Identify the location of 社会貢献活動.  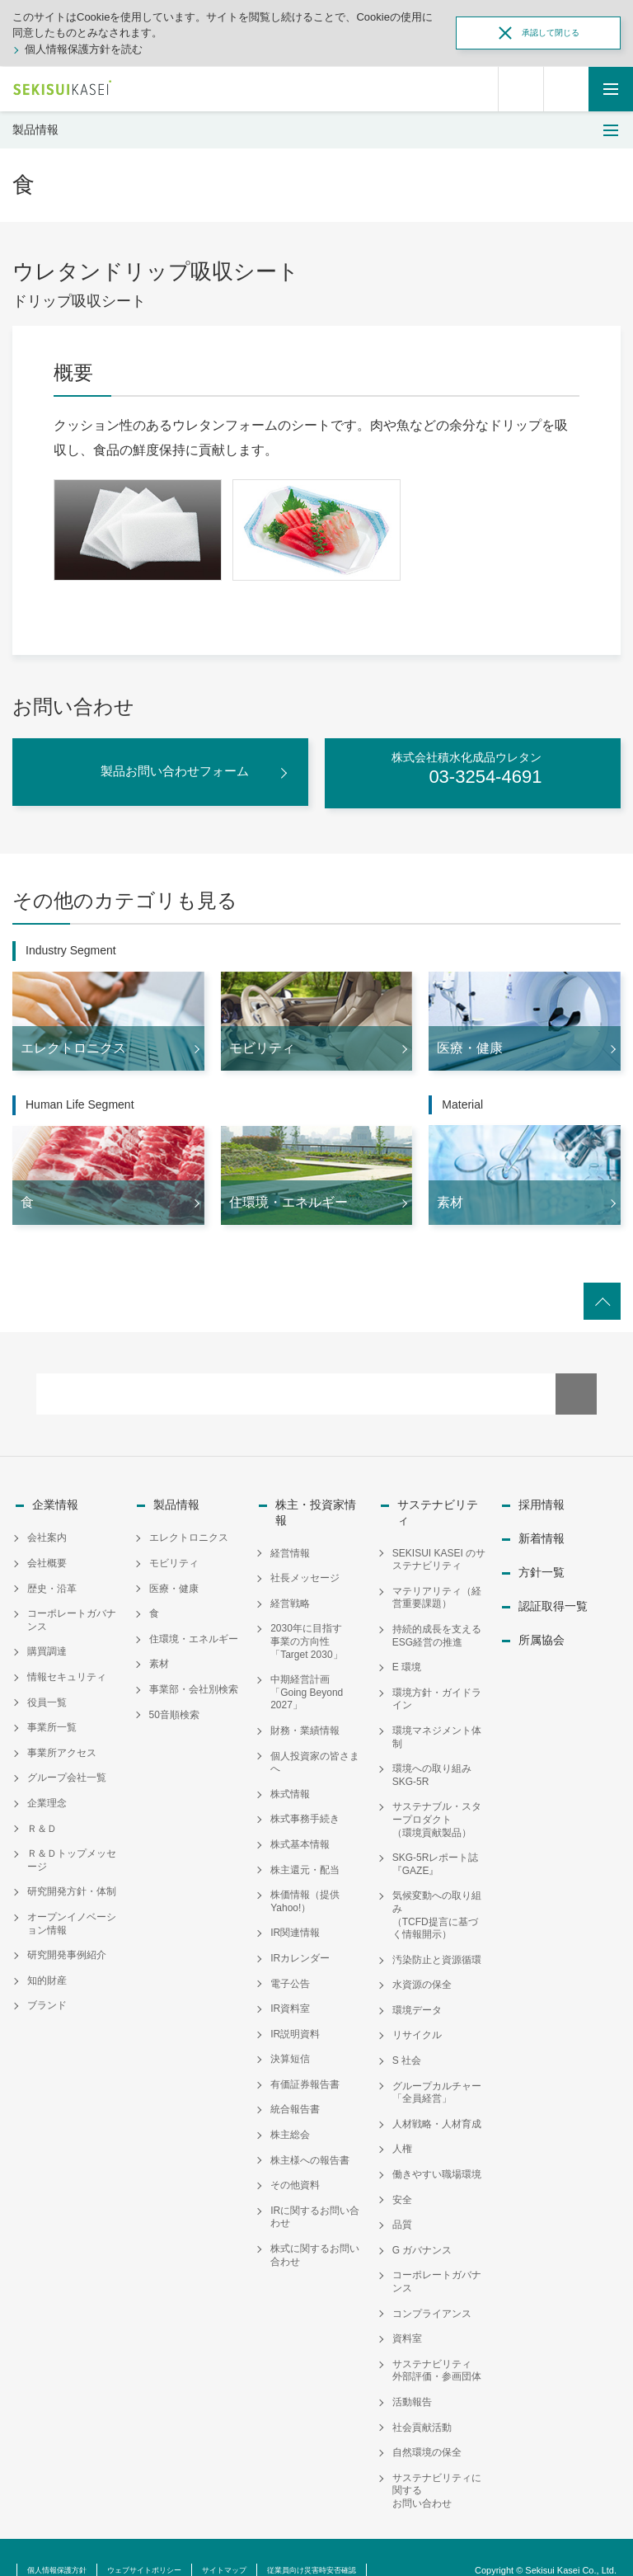
(422, 2402).